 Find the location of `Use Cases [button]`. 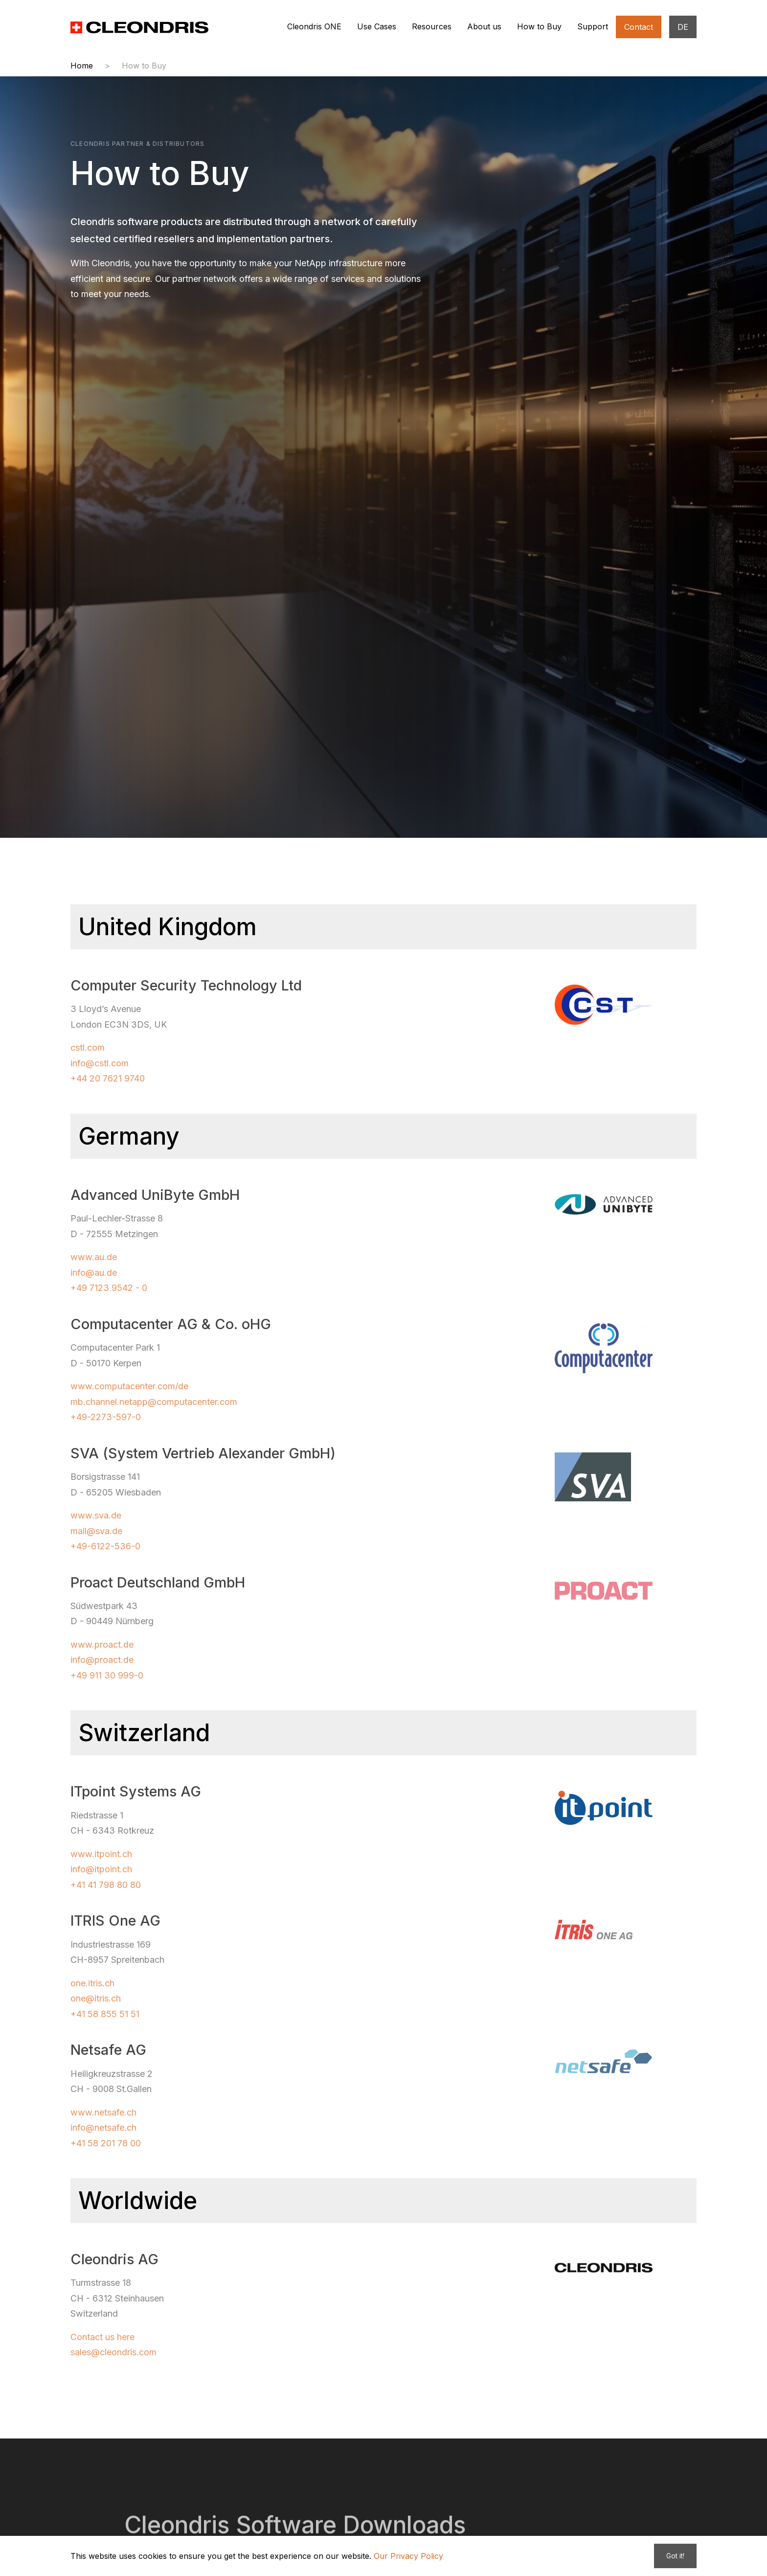

Use Cases [button] is located at coordinates (376, 26).